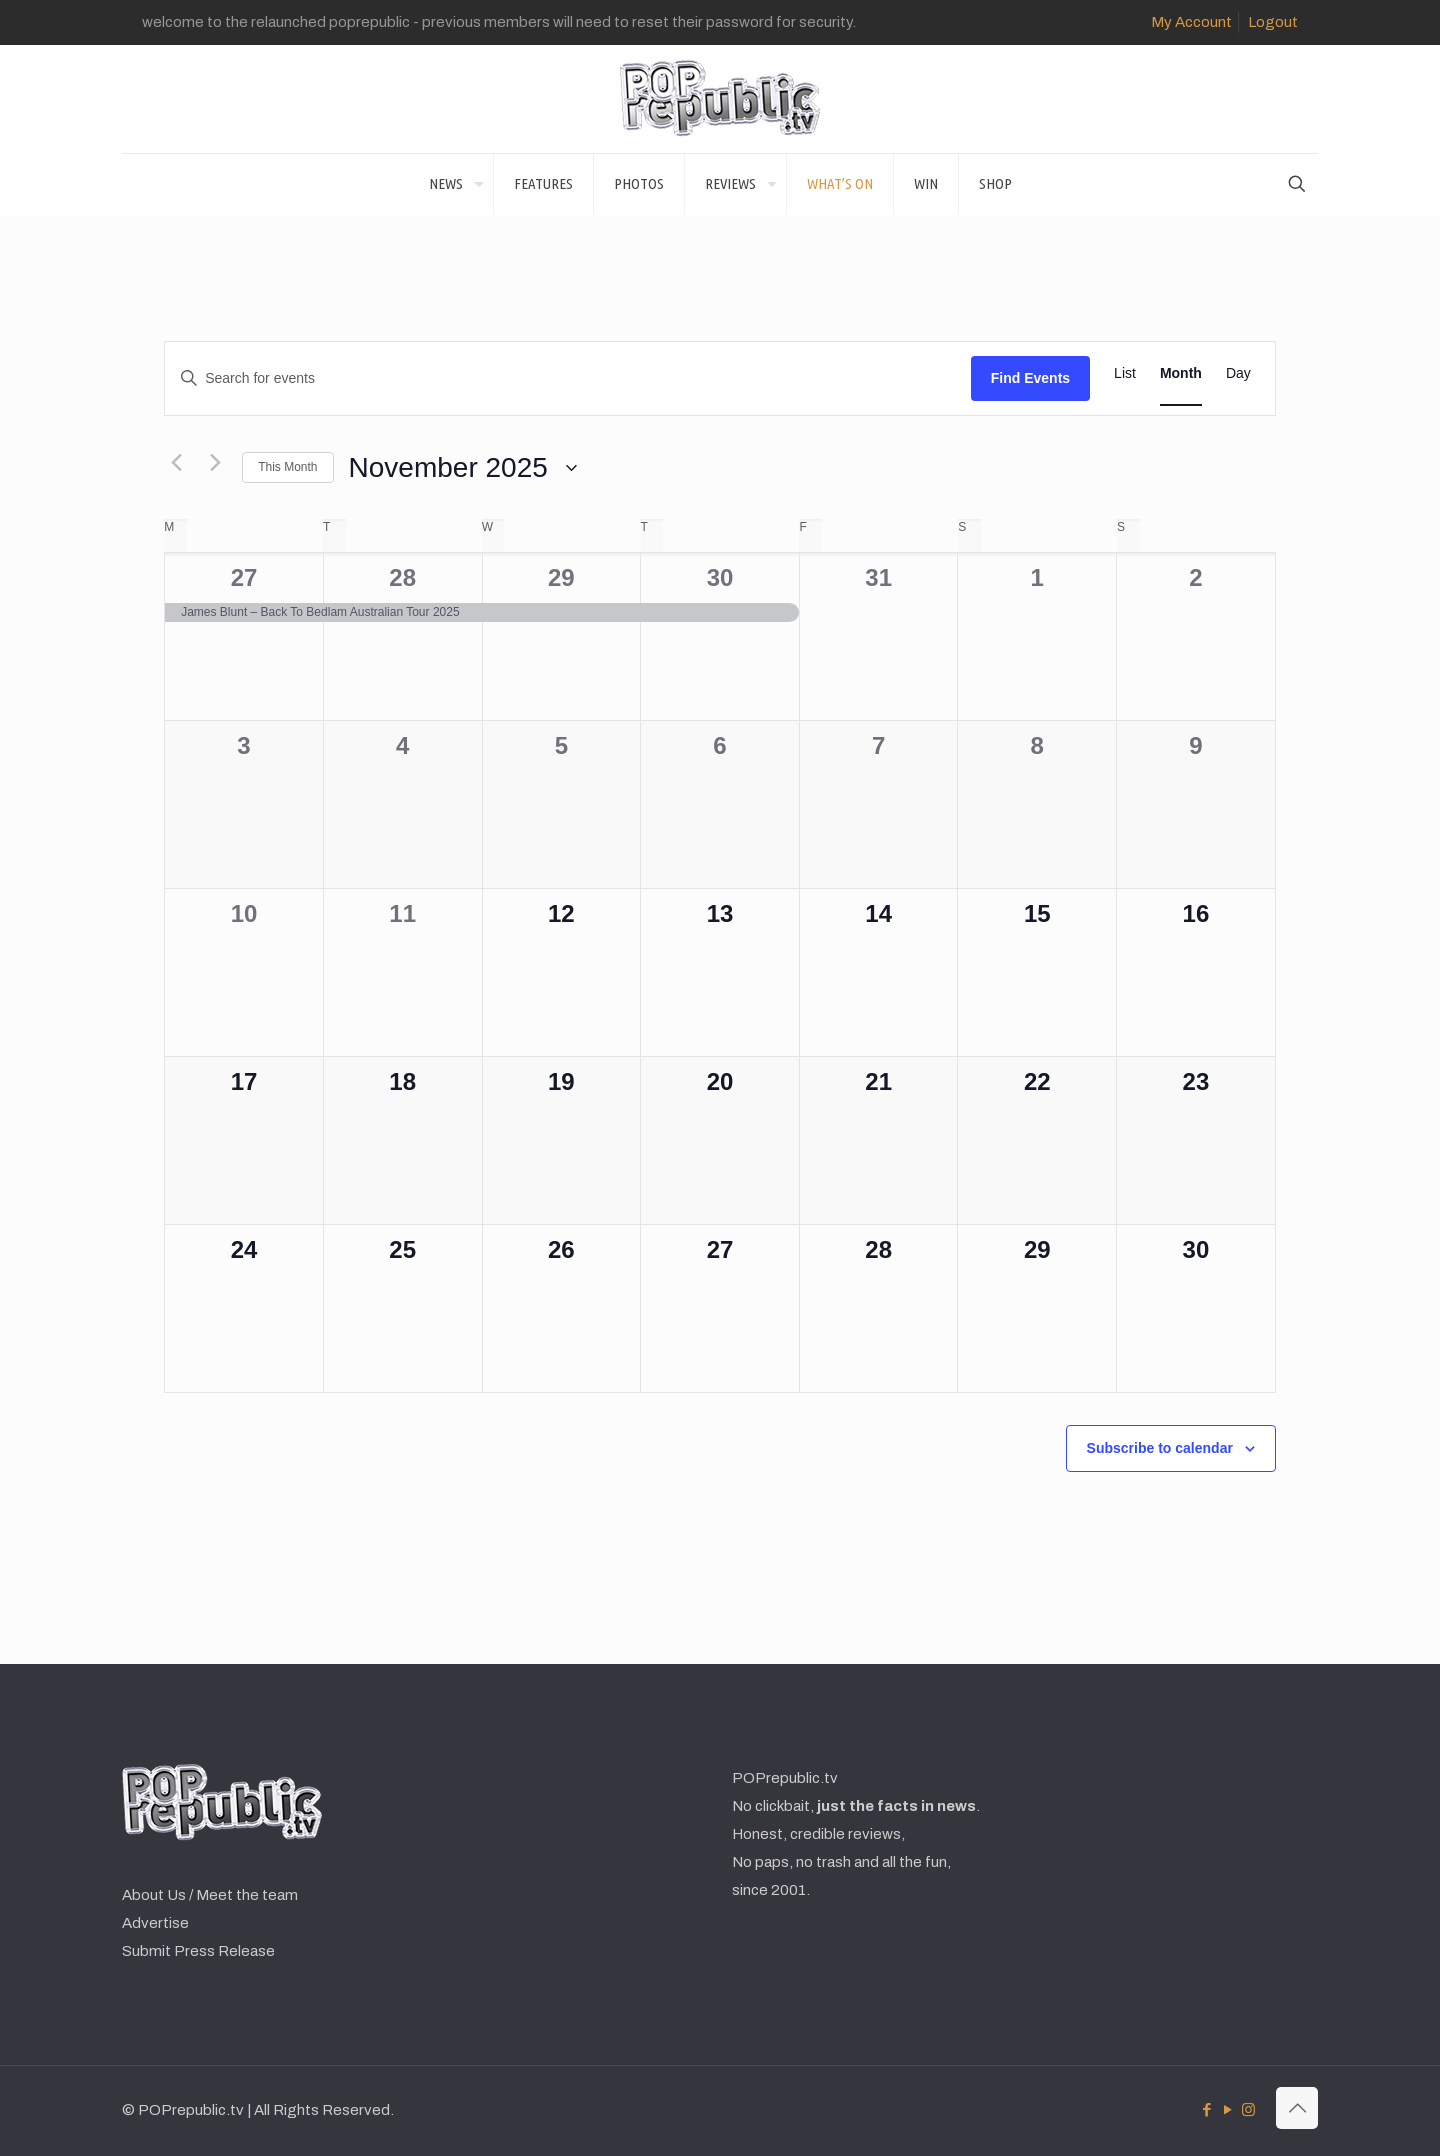 The image size is (1440, 2156). I want to click on [Display Events in Day View], so click(1238, 373).